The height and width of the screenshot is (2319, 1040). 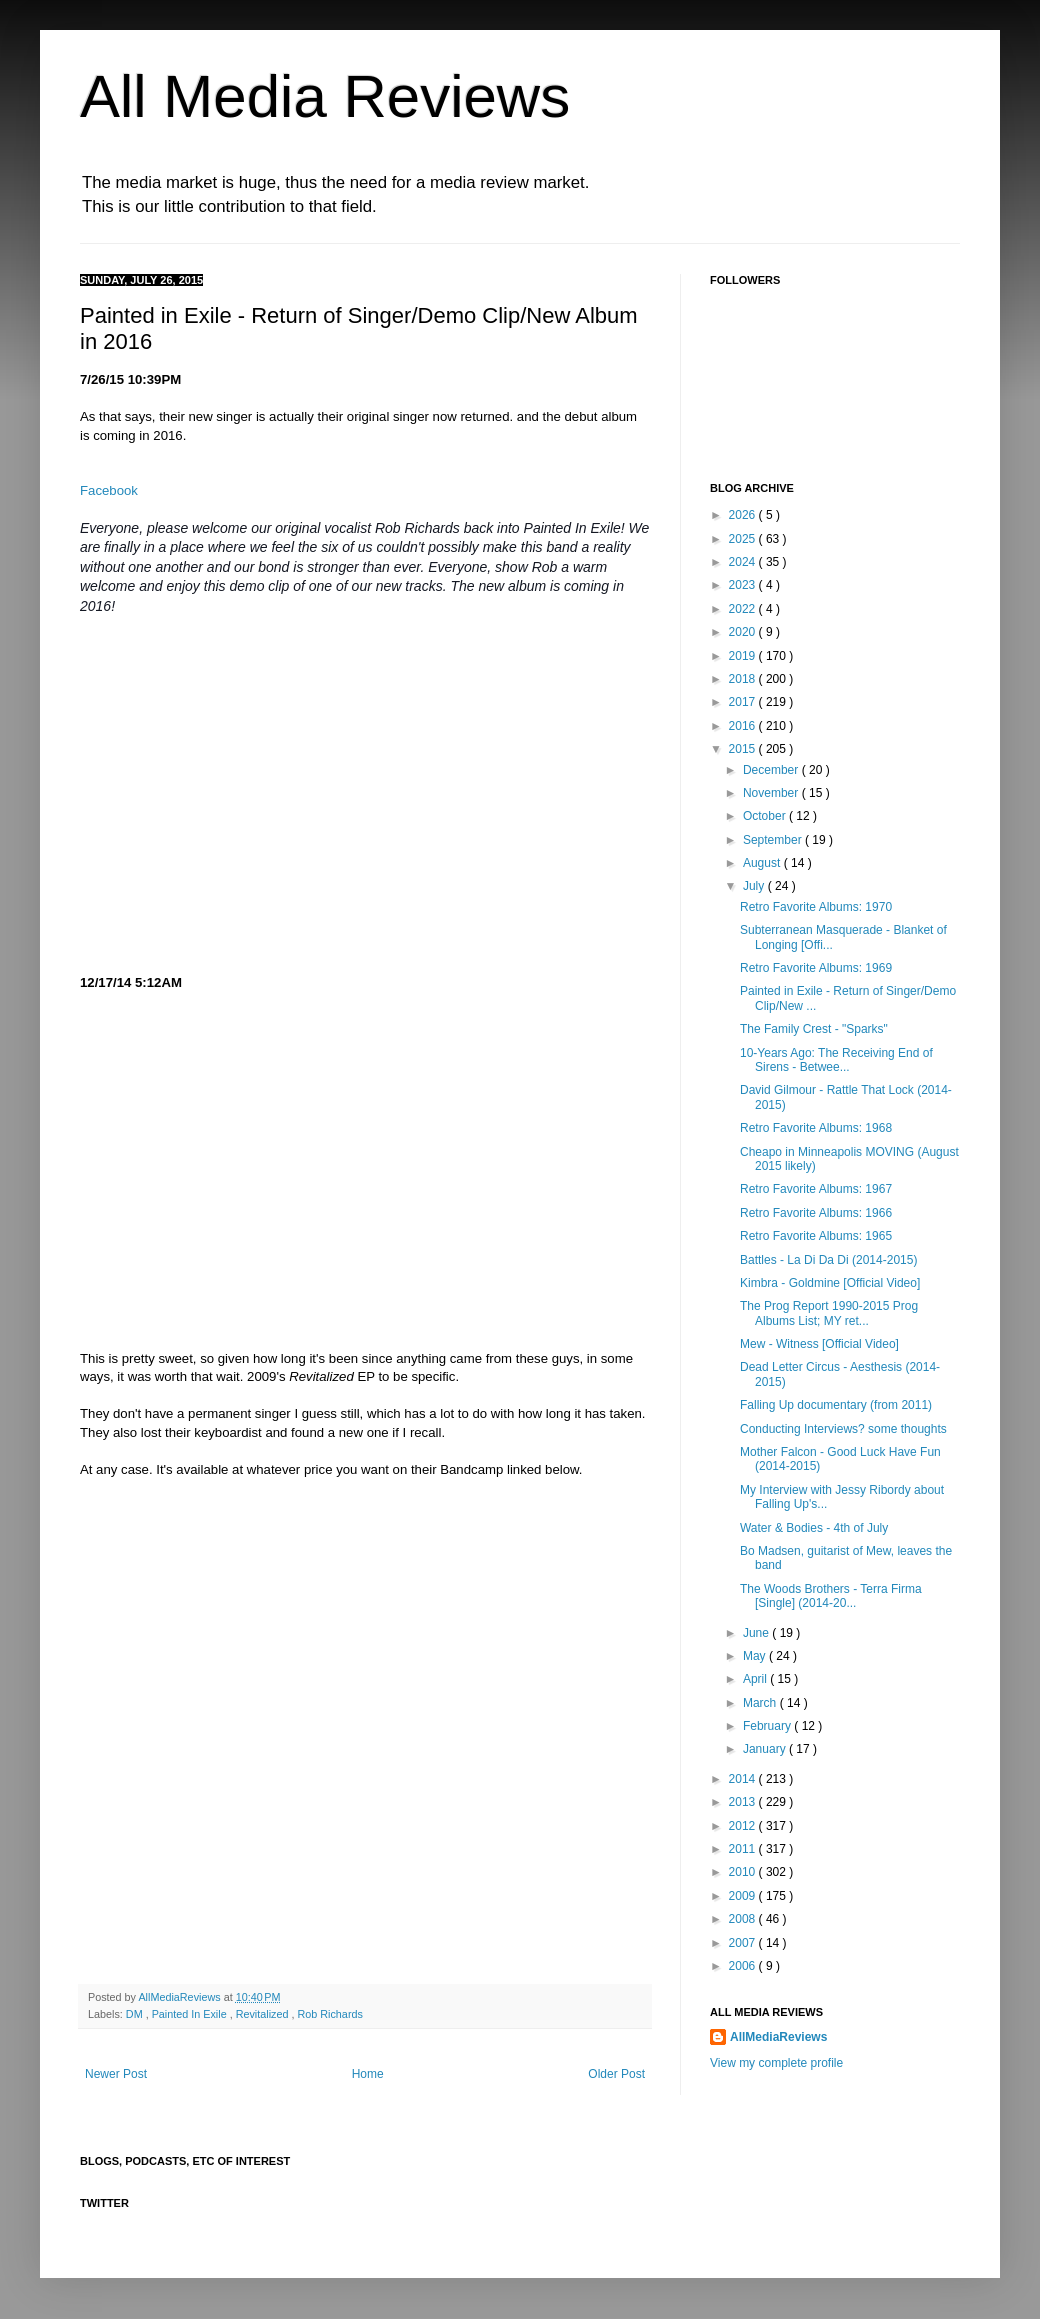 What do you see at coordinates (828, 1260) in the screenshot?
I see `Battles - La Di Da Di (2014-2015)` at bounding box center [828, 1260].